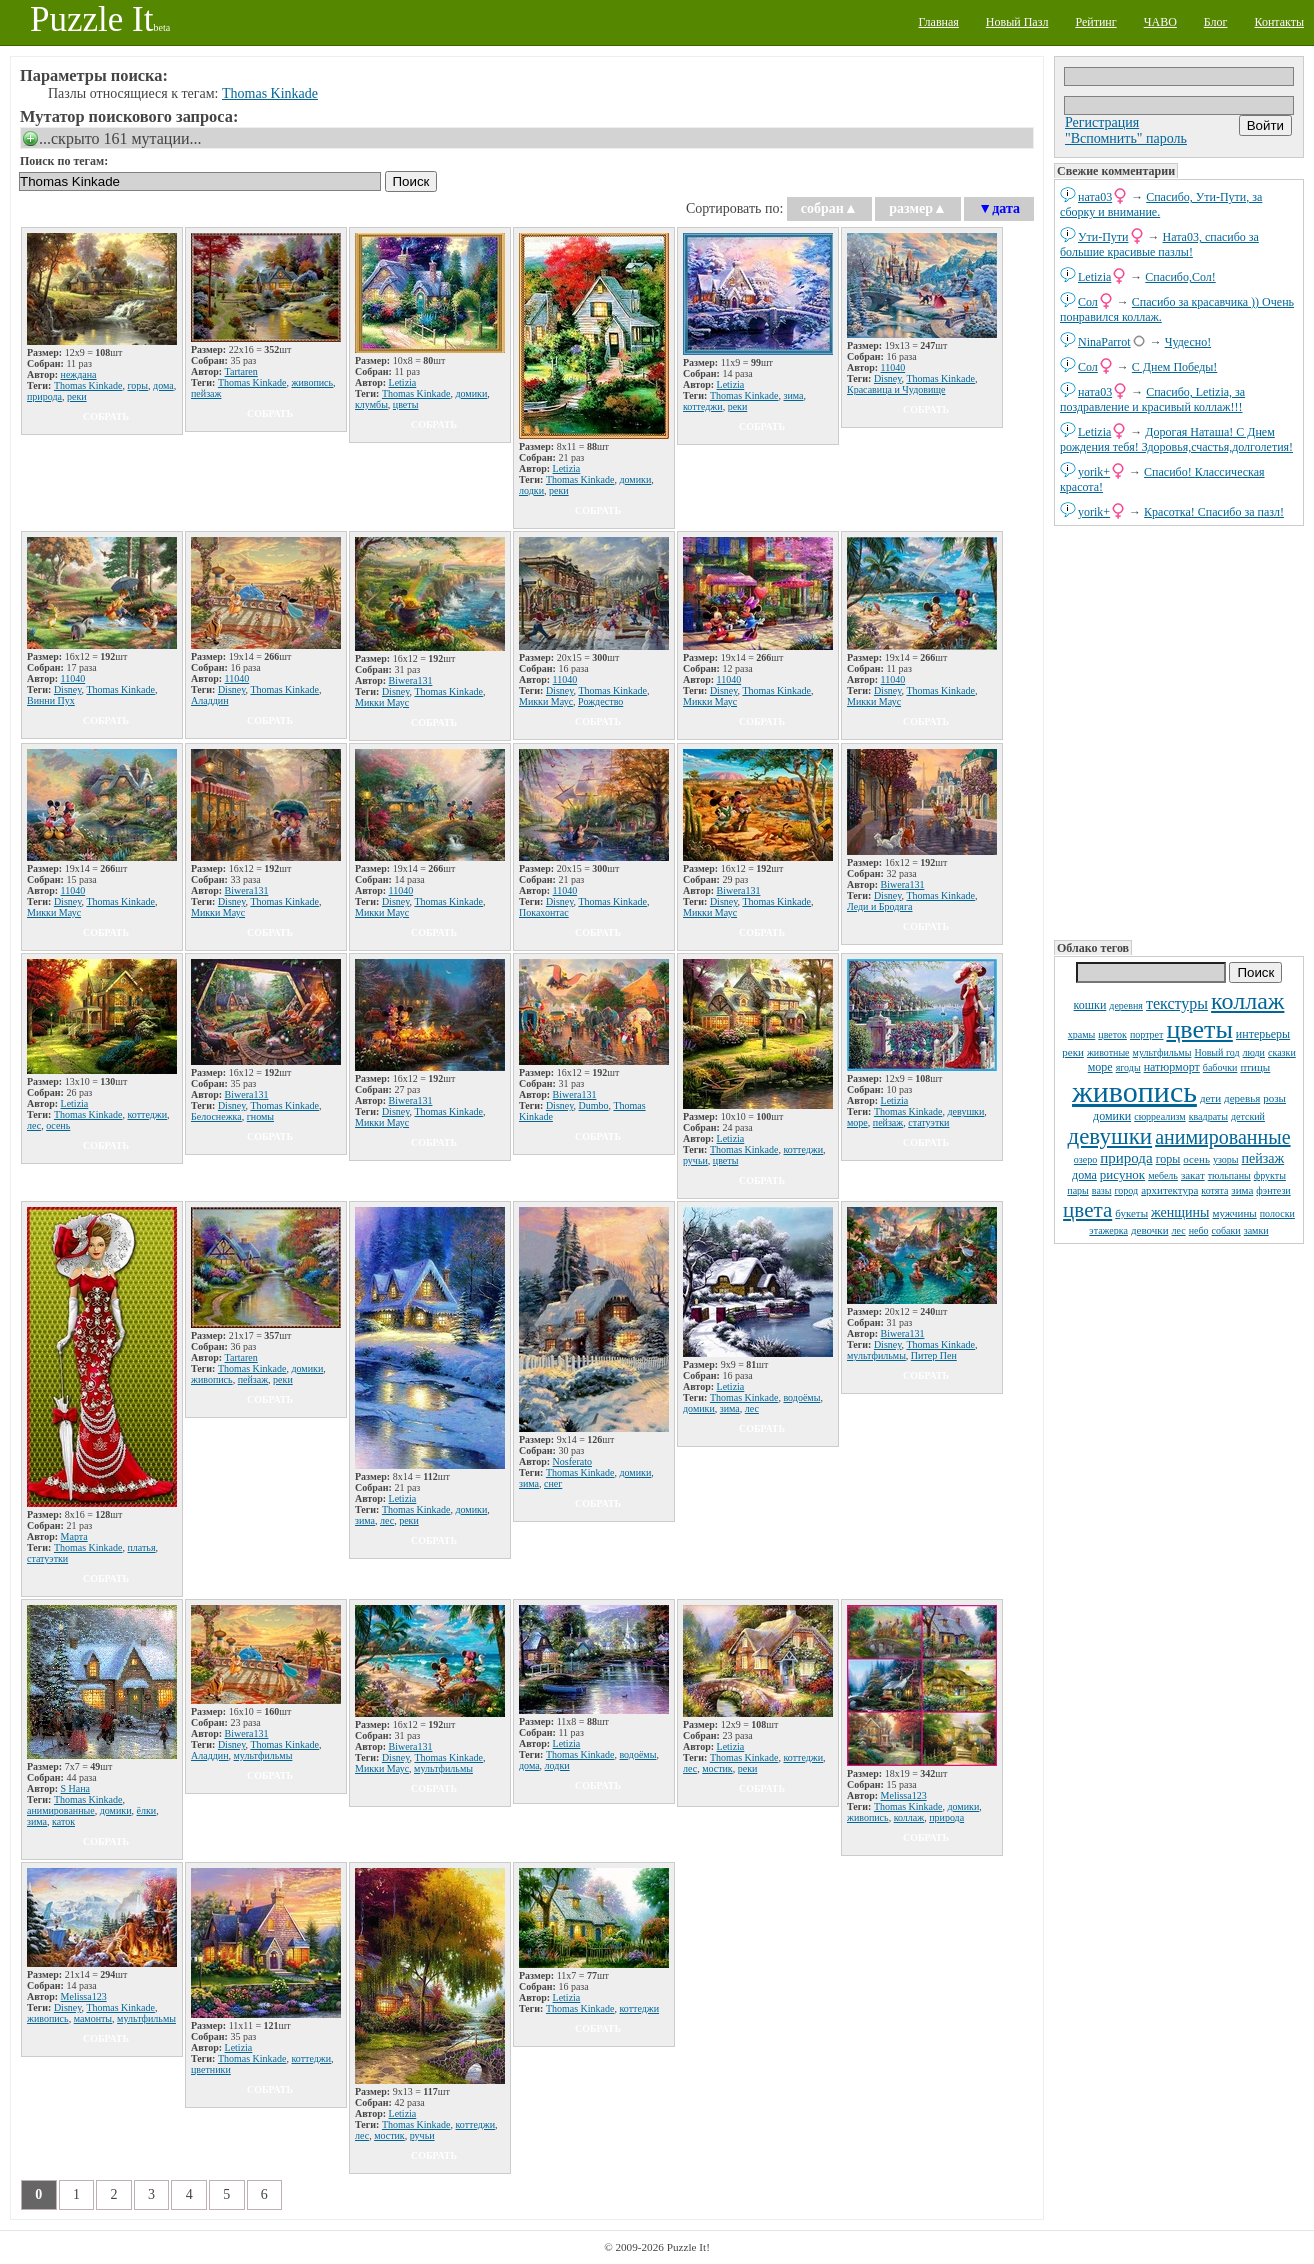  What do you see at coordinates (241, 371) in the screenshot?
I see `Tartaren` at bounding box center [241, 371].